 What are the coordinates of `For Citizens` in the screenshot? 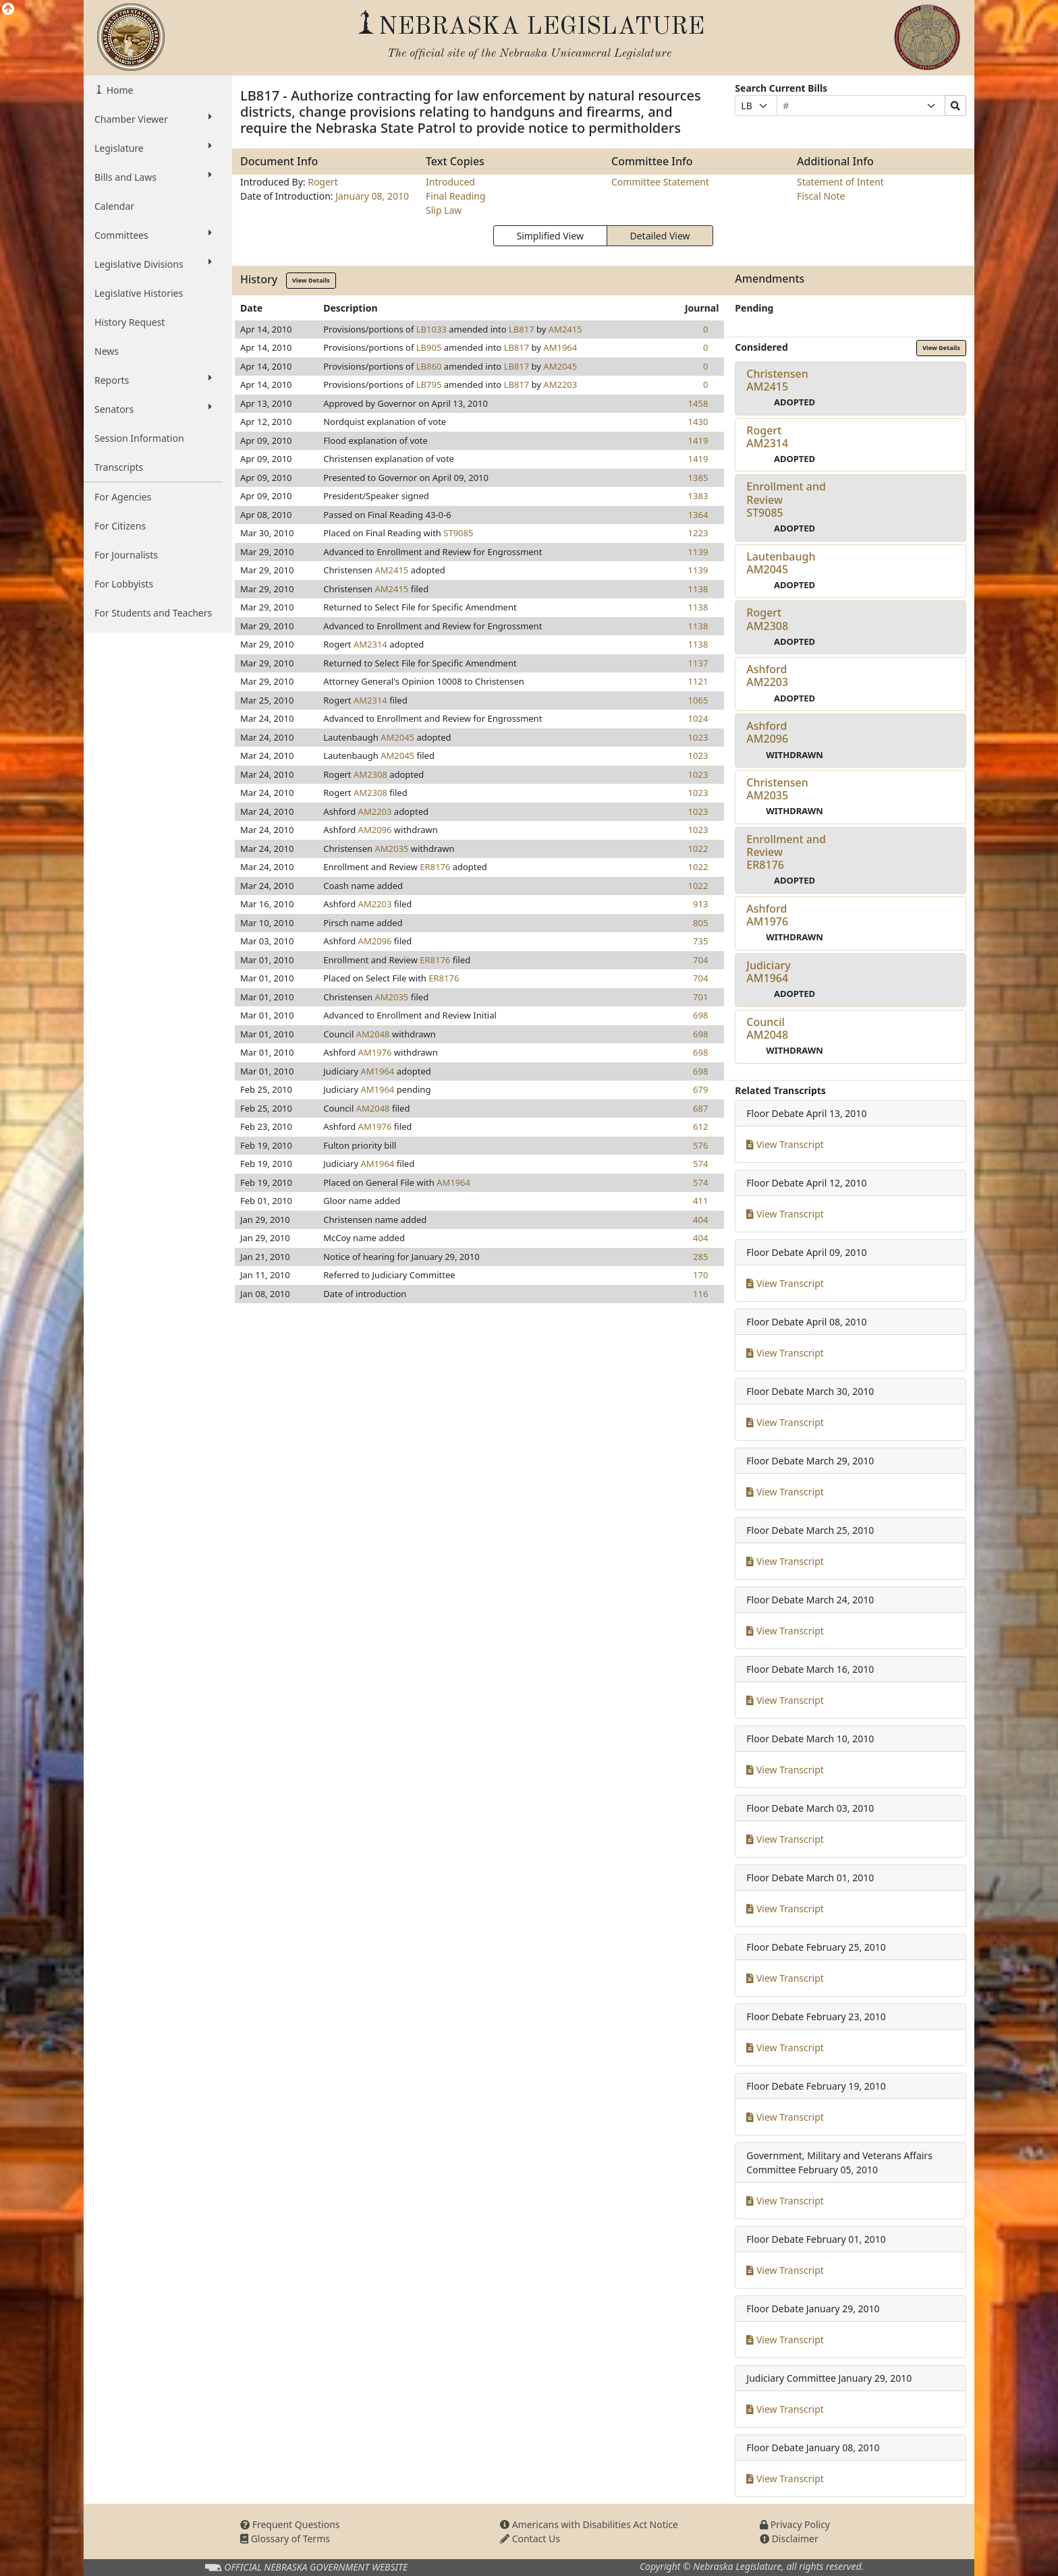 It's located at (120, 525).